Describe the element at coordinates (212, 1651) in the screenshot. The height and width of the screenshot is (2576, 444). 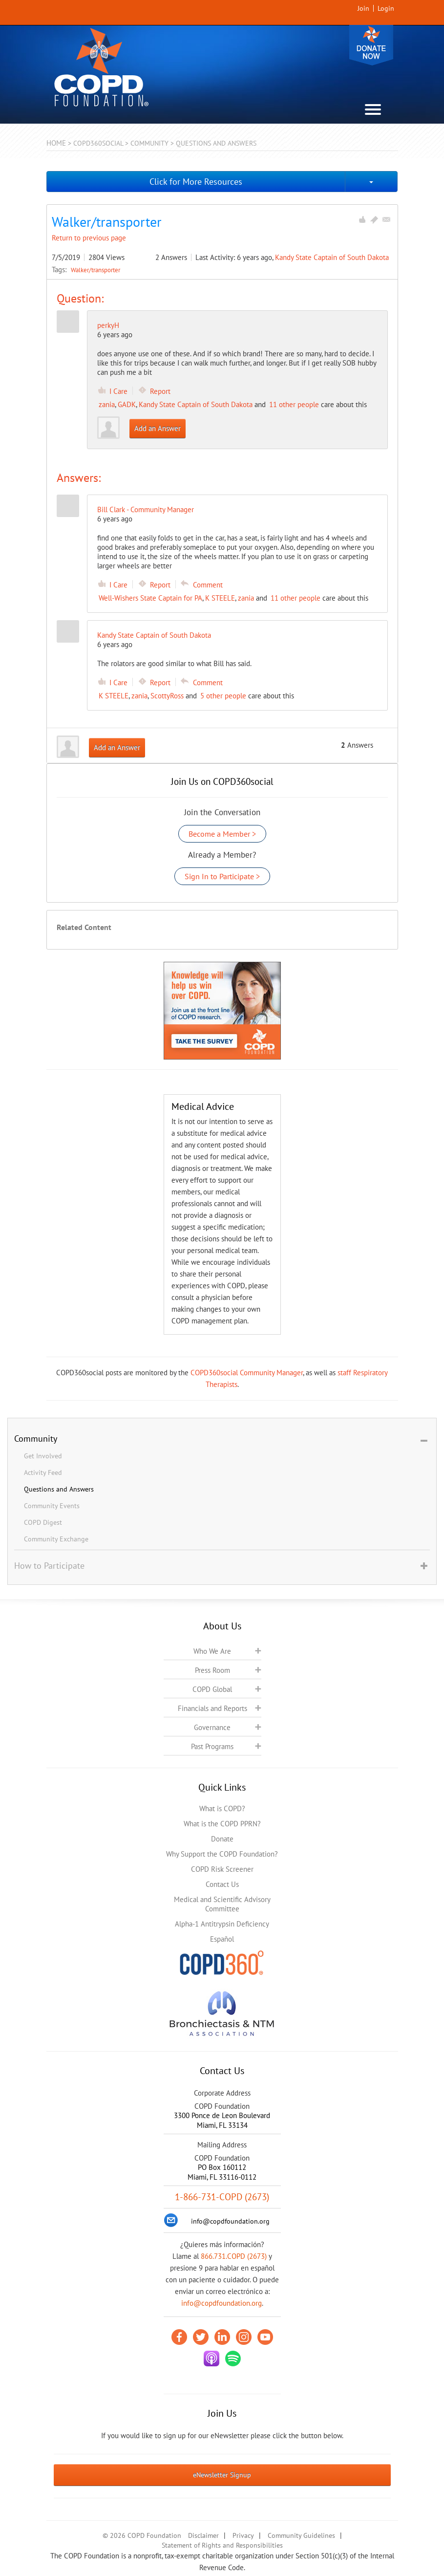
I see `Who We Are` at that location.